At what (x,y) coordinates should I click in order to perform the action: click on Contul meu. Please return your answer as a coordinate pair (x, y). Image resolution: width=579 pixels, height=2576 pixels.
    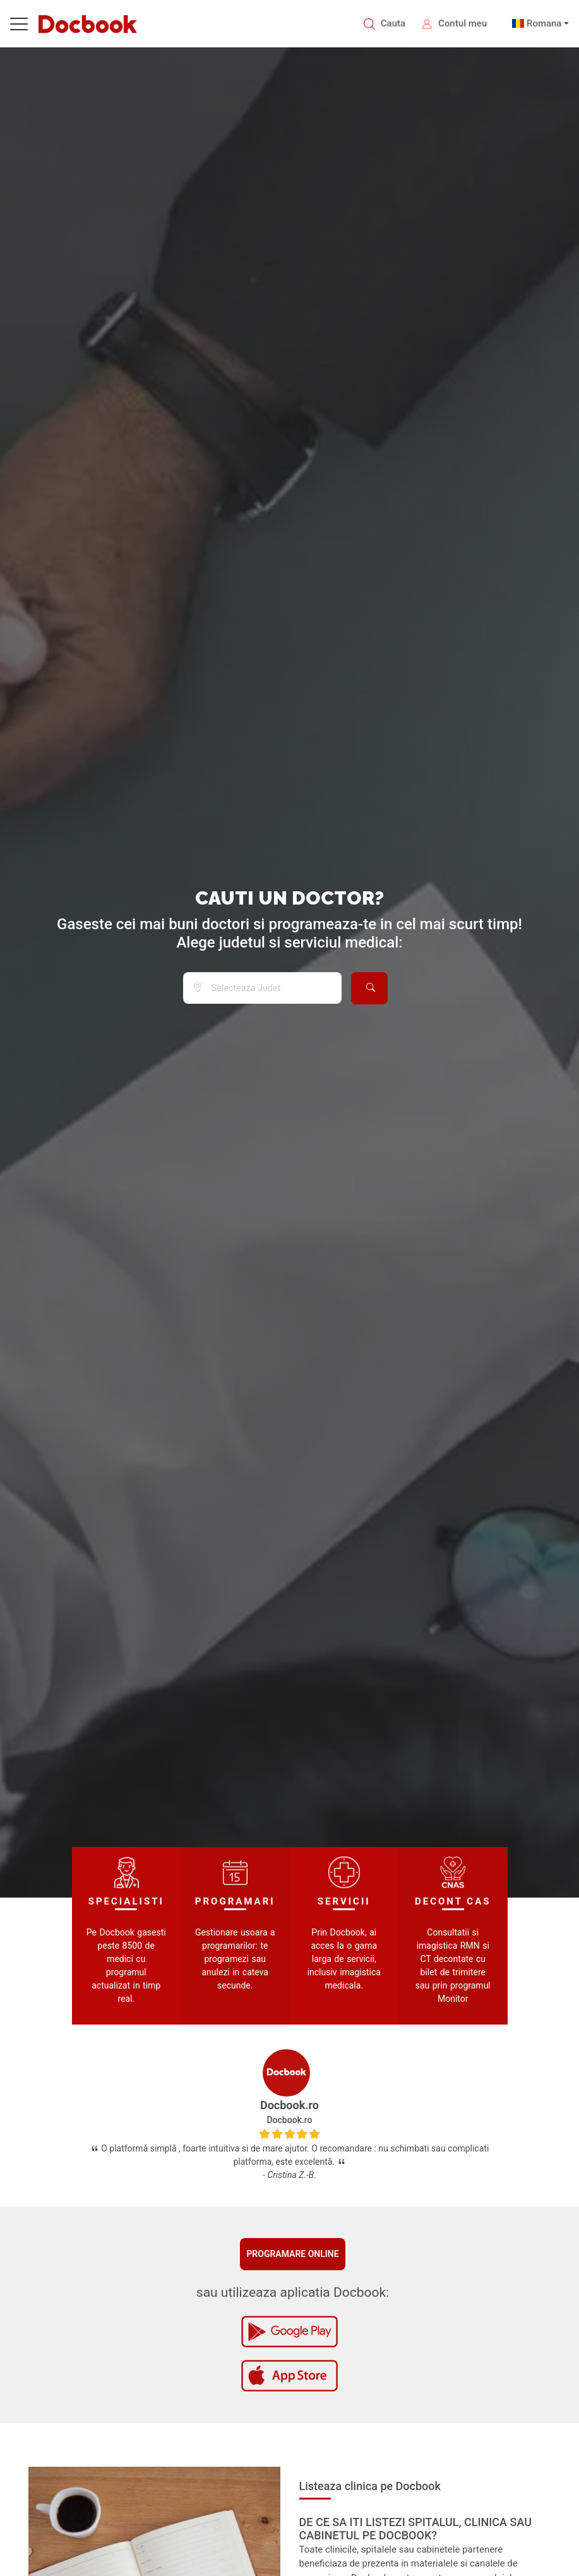
    Looking at the image, I should click on (462, 23).